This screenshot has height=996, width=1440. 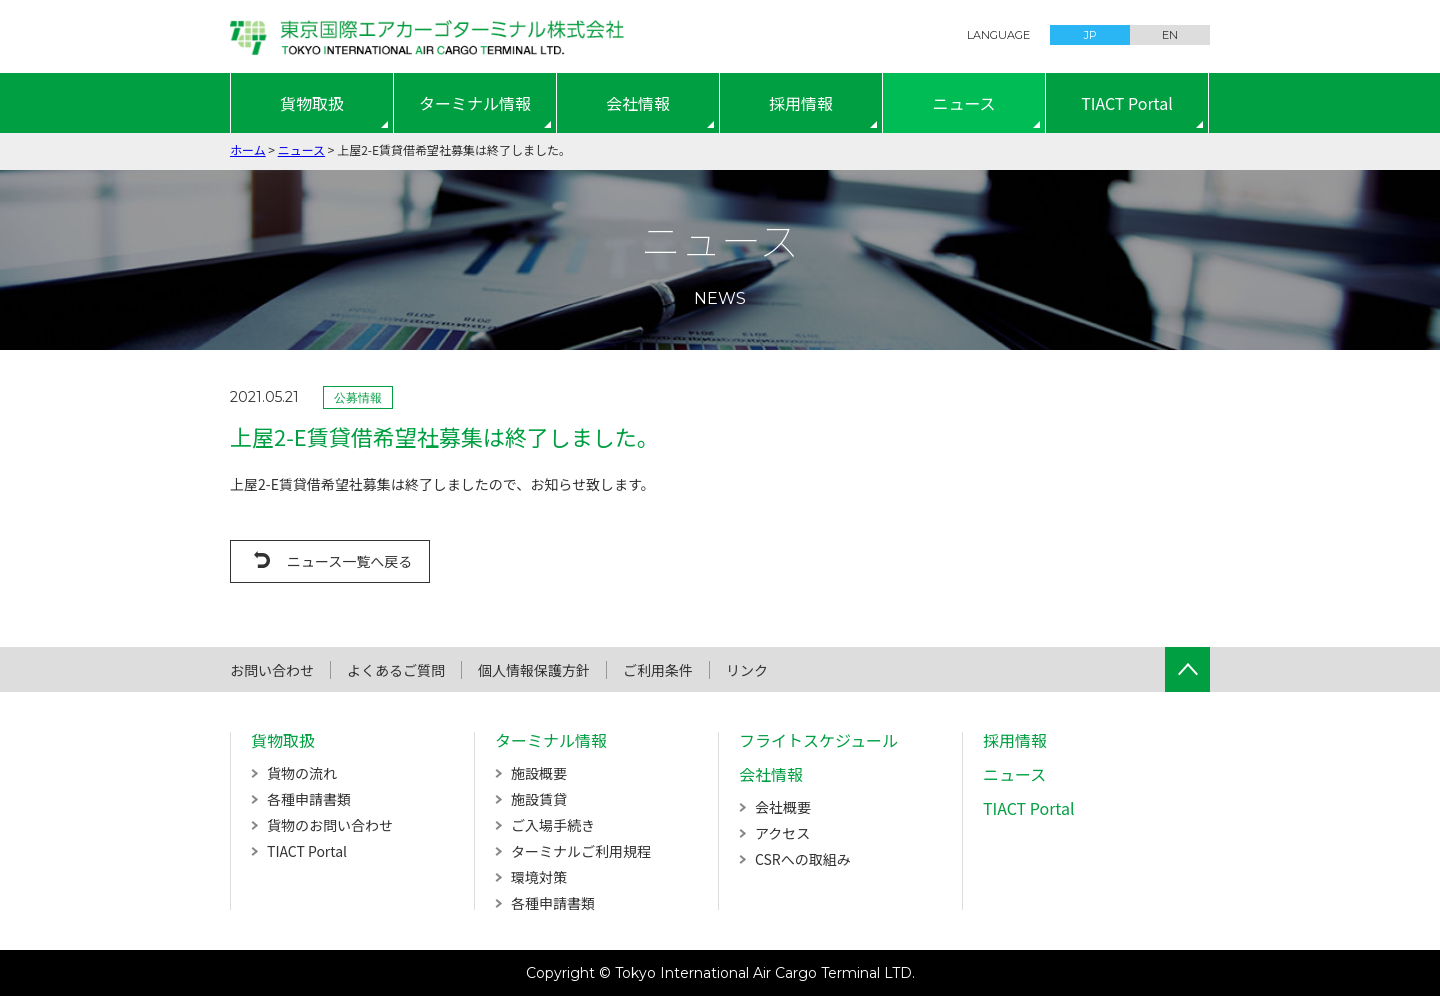 What do you see at coordinates (1187, 669) in the screenshot?
I see `ページTOPへ` at bounding box center [1187, 669].